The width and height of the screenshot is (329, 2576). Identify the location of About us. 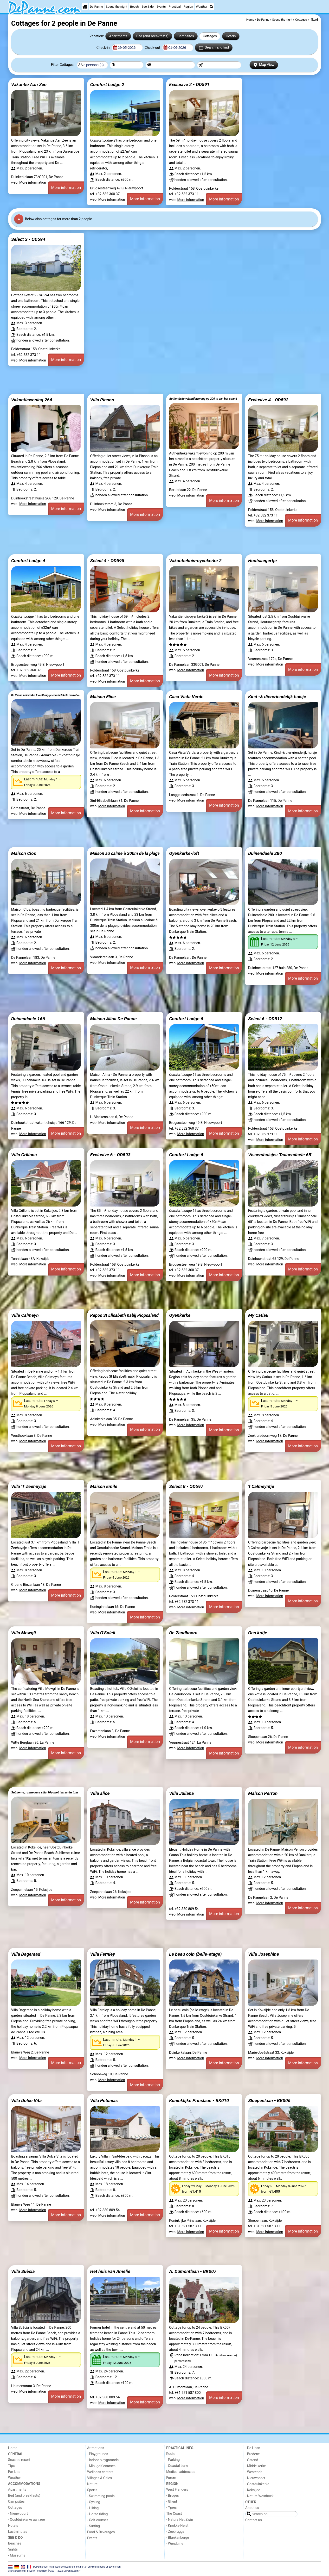
(252, 2508).